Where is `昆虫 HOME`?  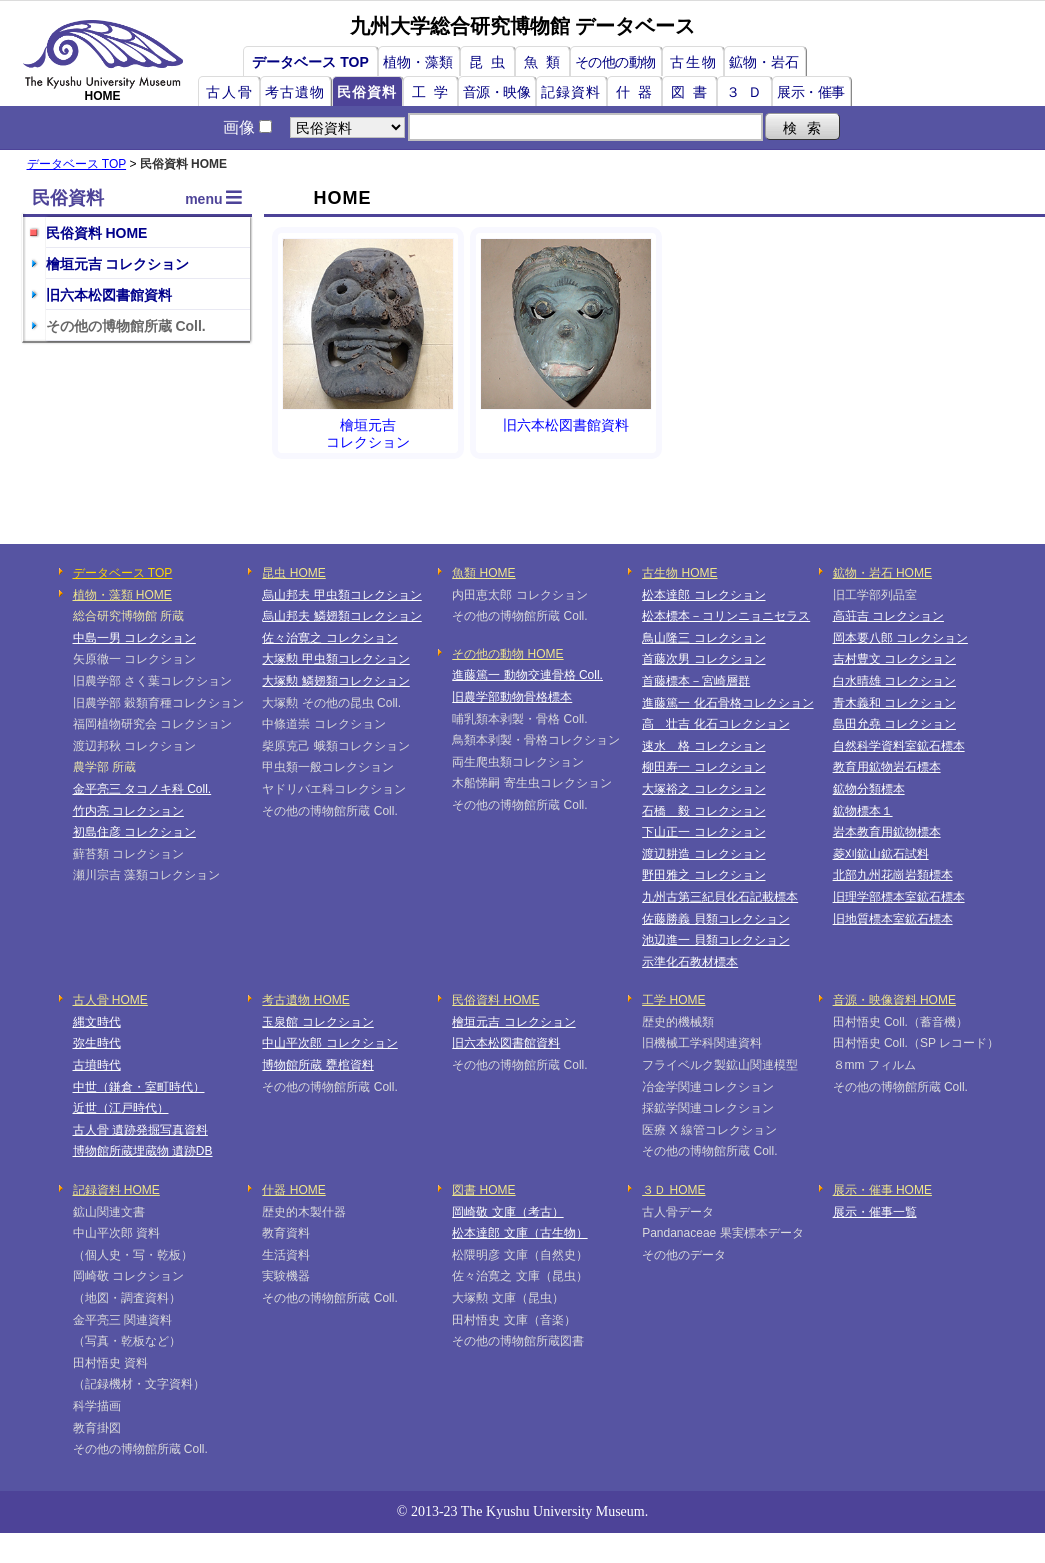 昆虫 HOME is located at coordinates (293, 573).